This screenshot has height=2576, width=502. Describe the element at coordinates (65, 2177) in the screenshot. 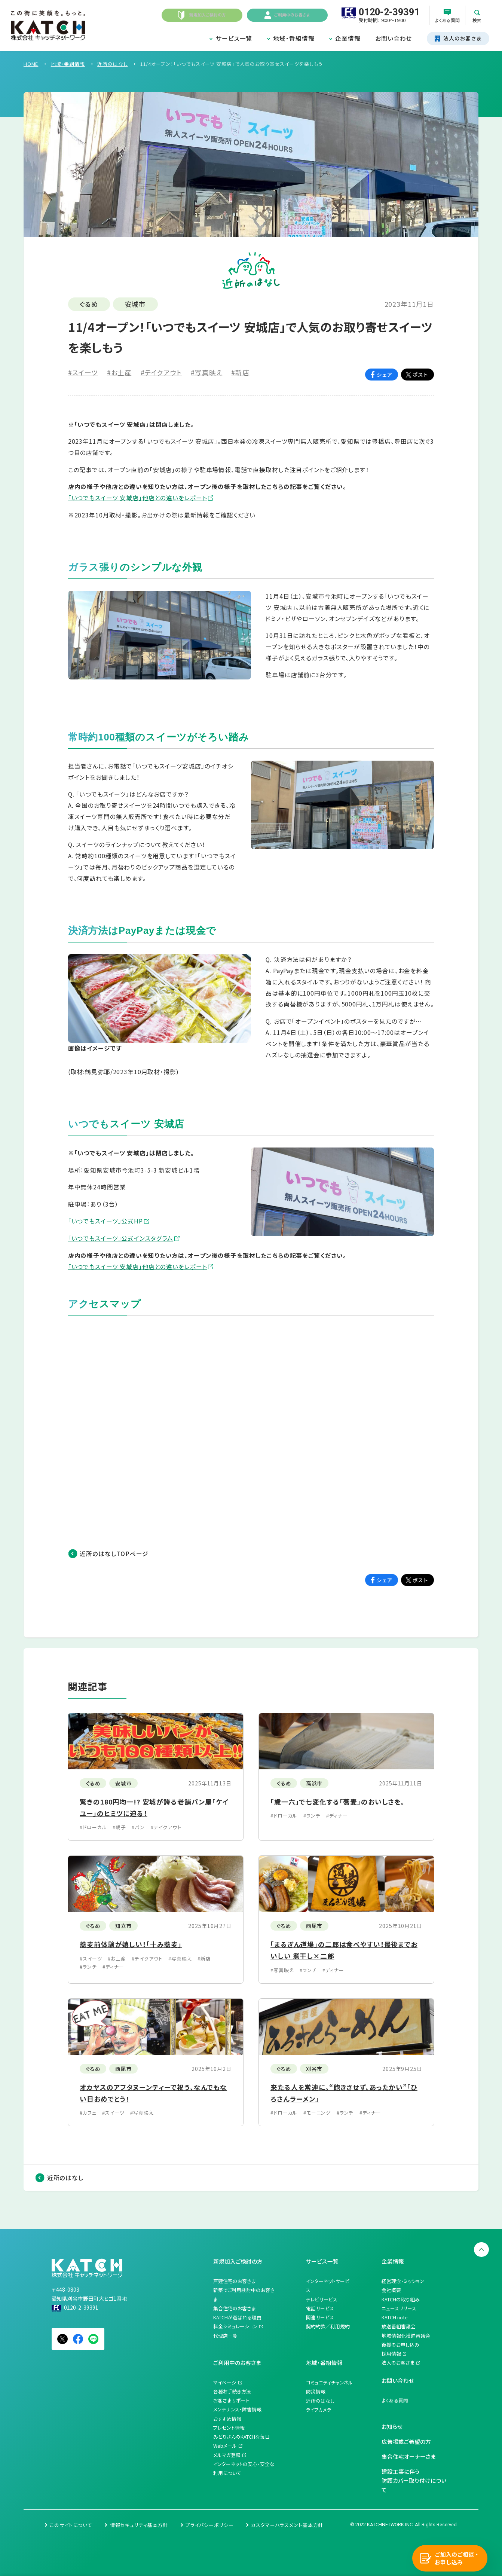

I see `近所のはなし` at that location.